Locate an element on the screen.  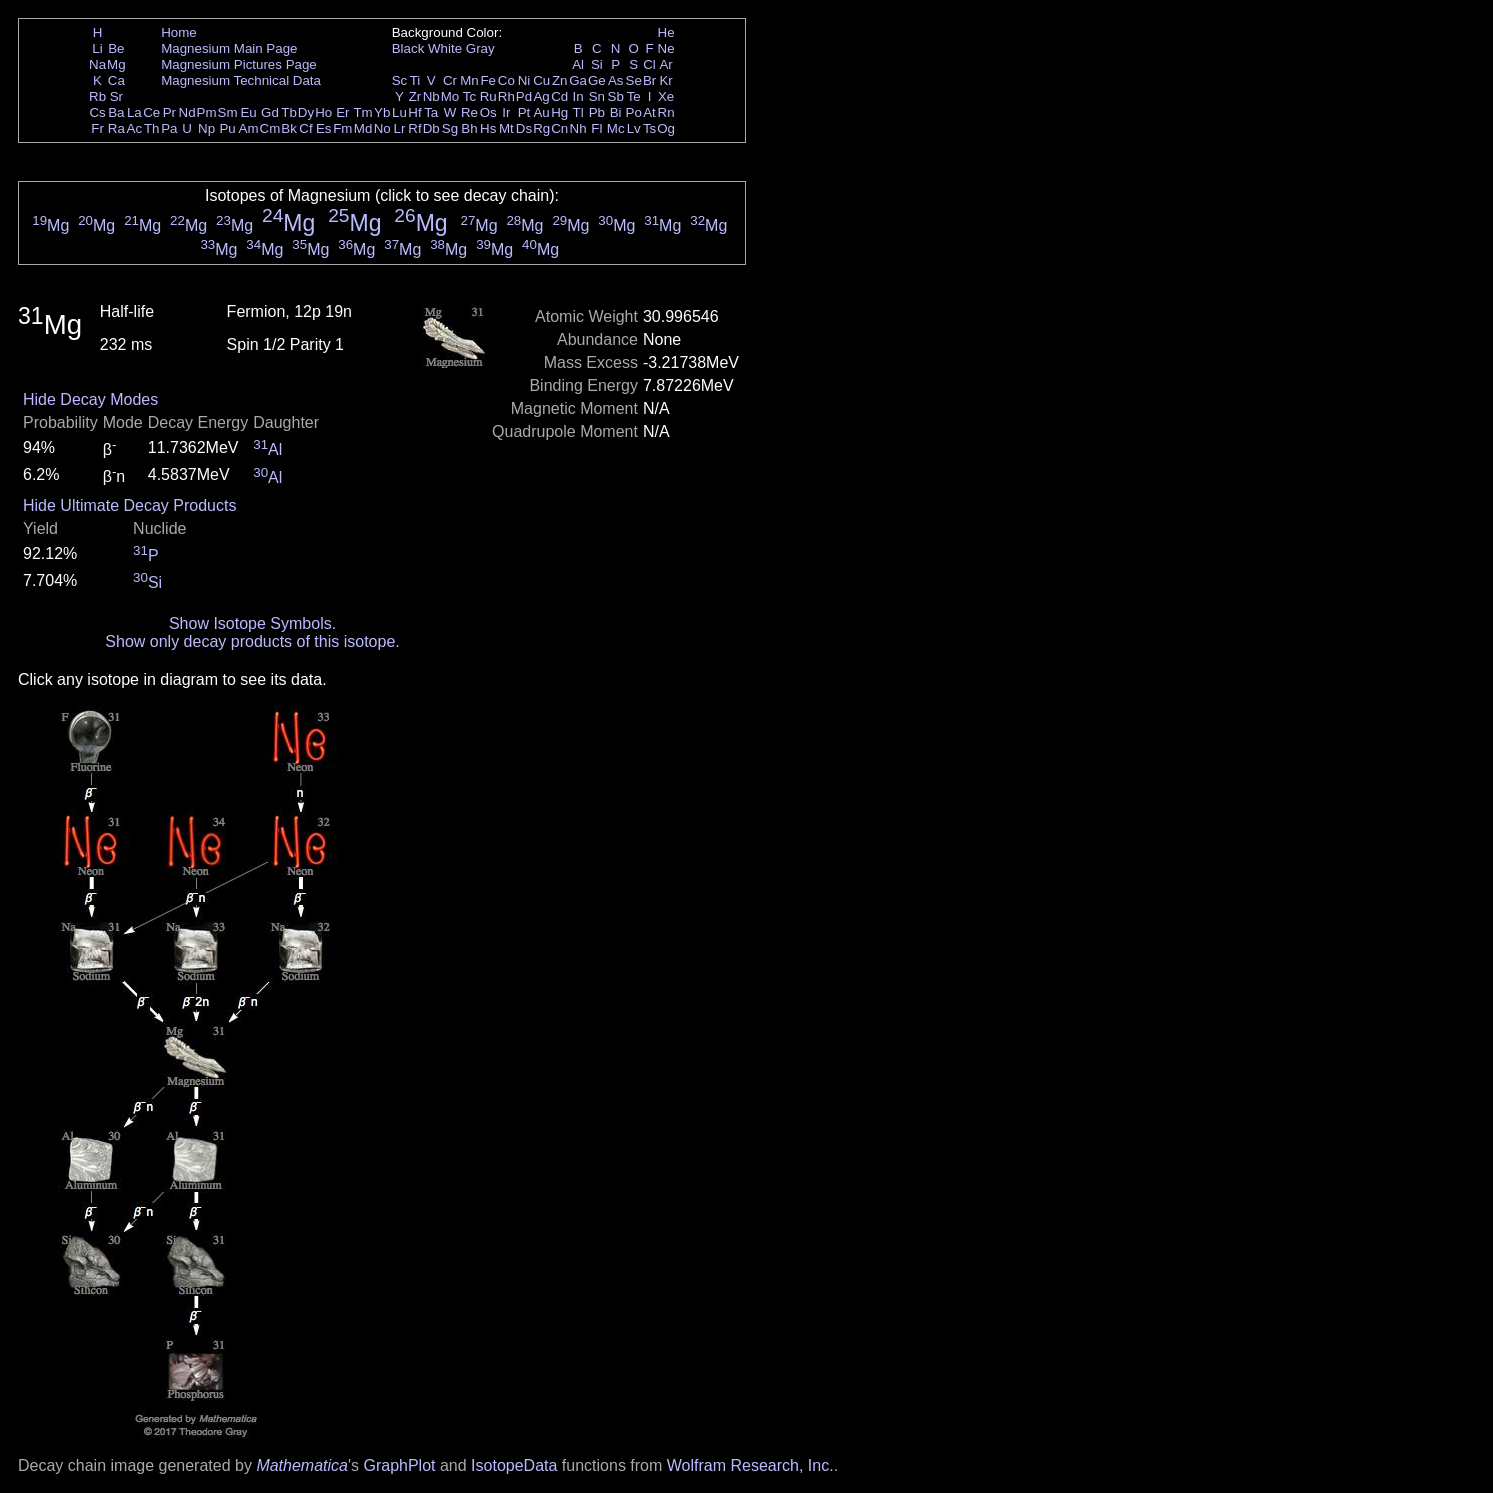
Pd is located at coordinates (524, 96).